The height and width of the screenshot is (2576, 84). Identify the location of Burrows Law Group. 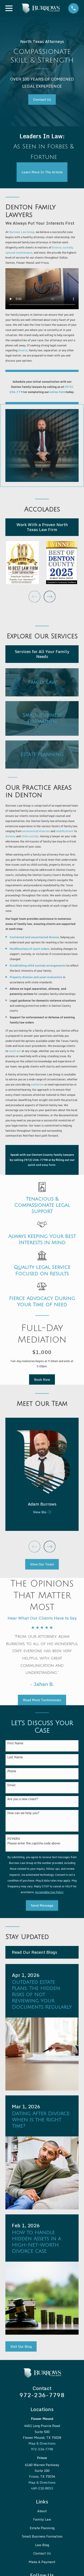
(21, 232).